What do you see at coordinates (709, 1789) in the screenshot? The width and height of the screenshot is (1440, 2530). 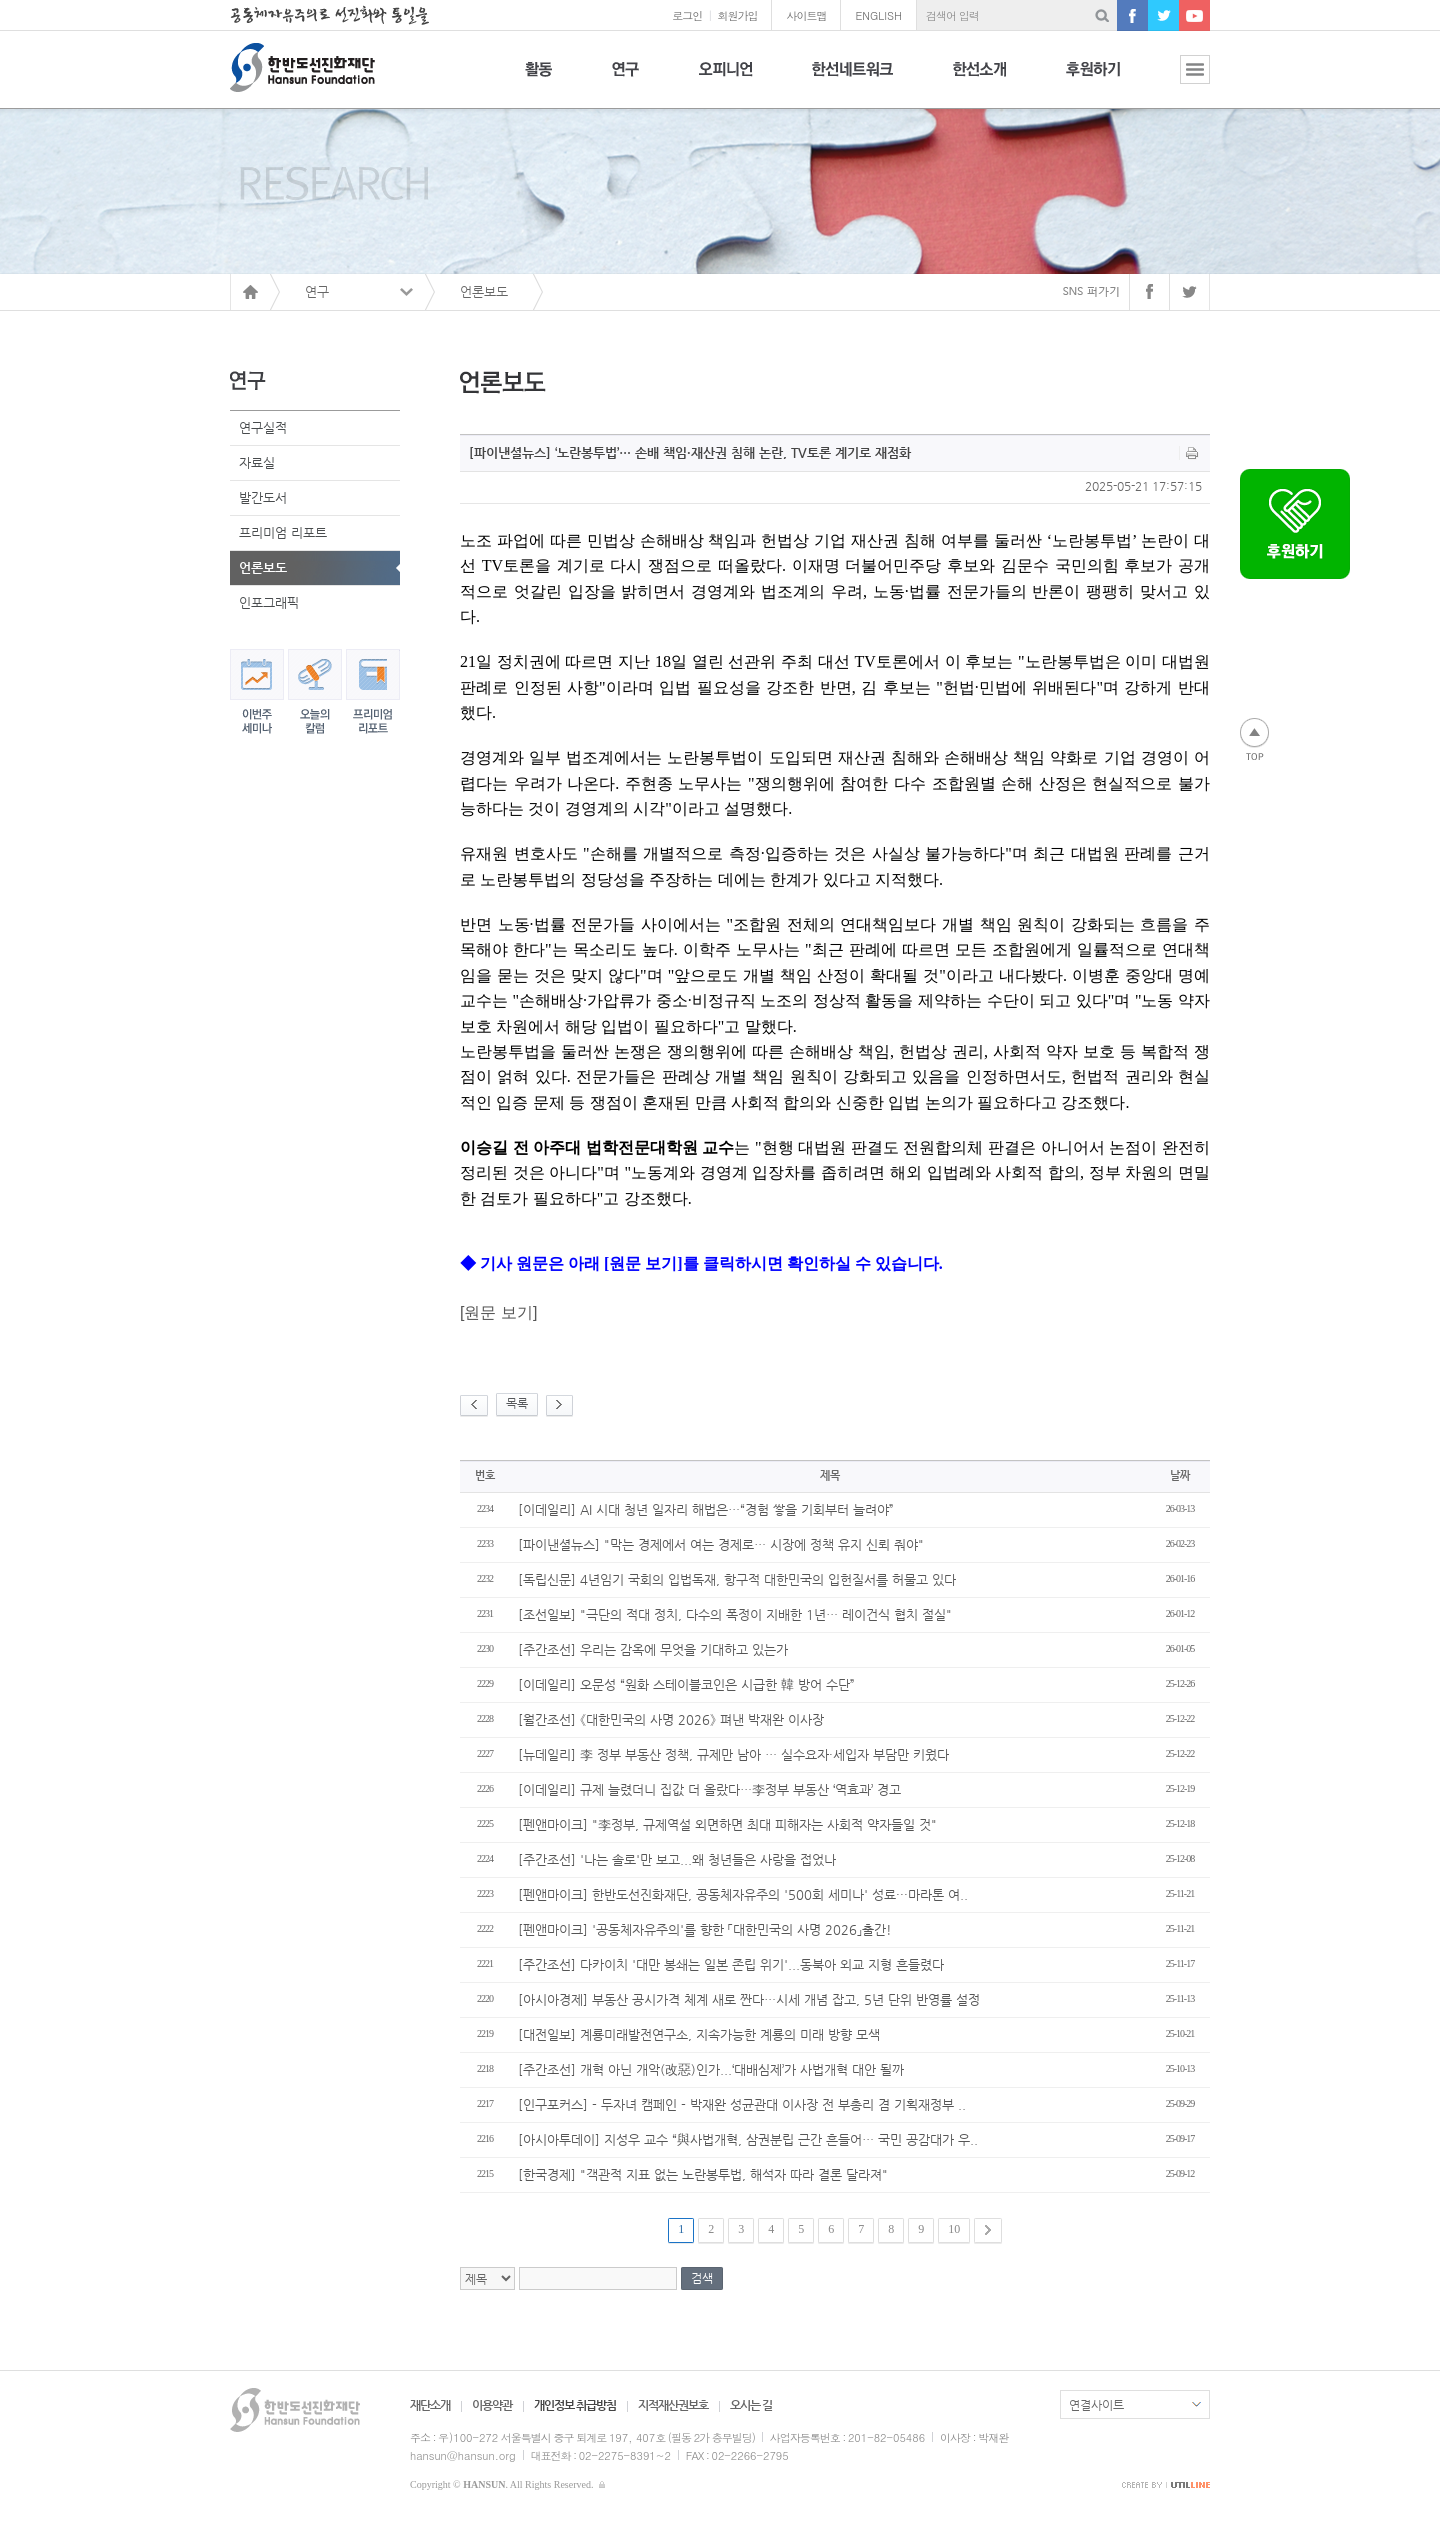 I see `[이데일리] 규제 늘렸더니 집값 더 올랐다…李정부 부동산 ‘역효과’ 경고` at bounding box center [709, 1789].